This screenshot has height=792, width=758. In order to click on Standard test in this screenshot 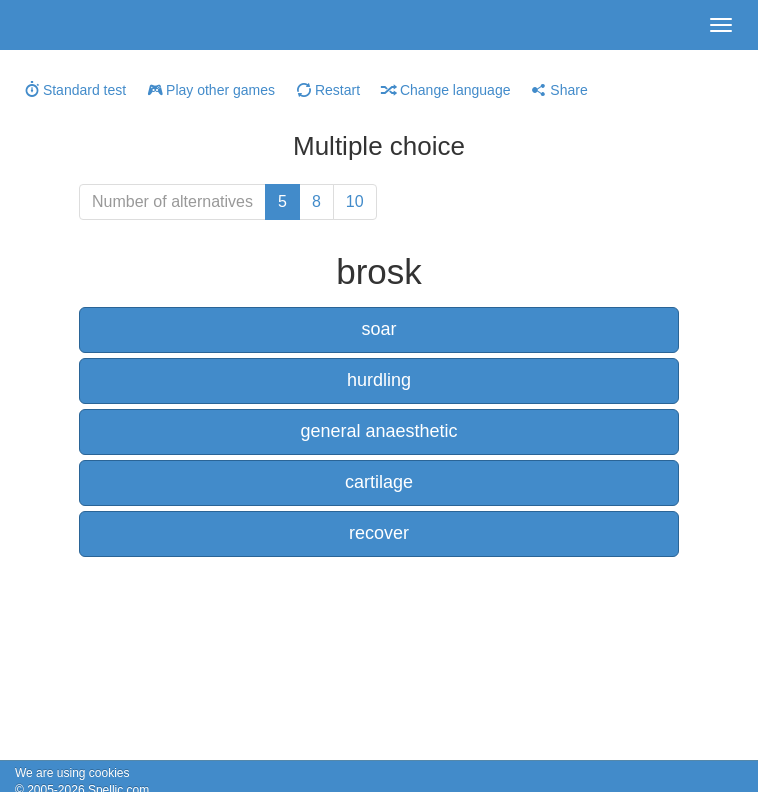, I will do `click(75, 90)`.